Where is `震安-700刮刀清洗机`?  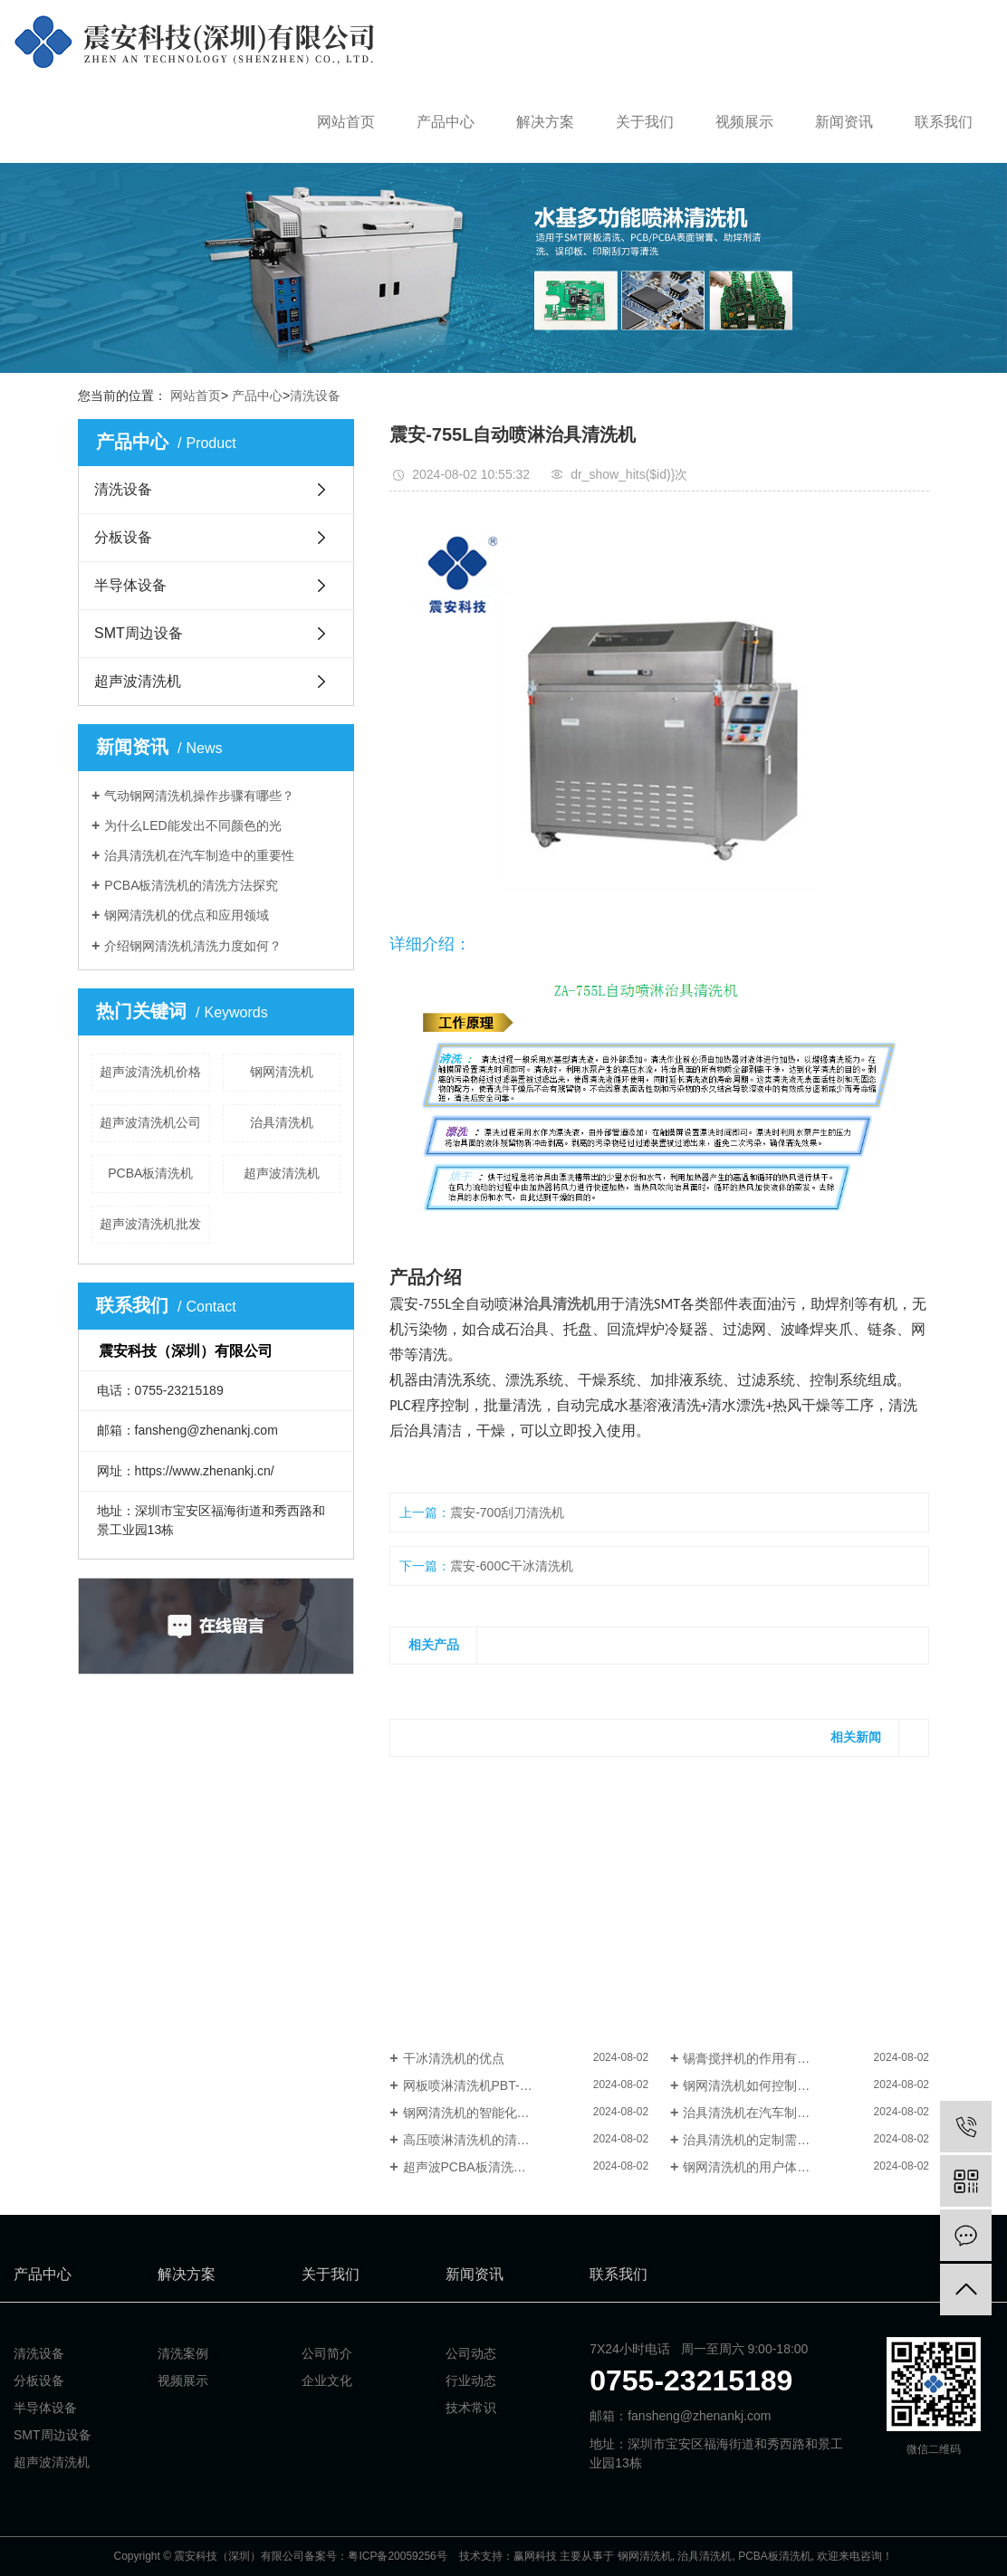 震安-700刮刀清洗机 is located at coordinates (507, 1512).